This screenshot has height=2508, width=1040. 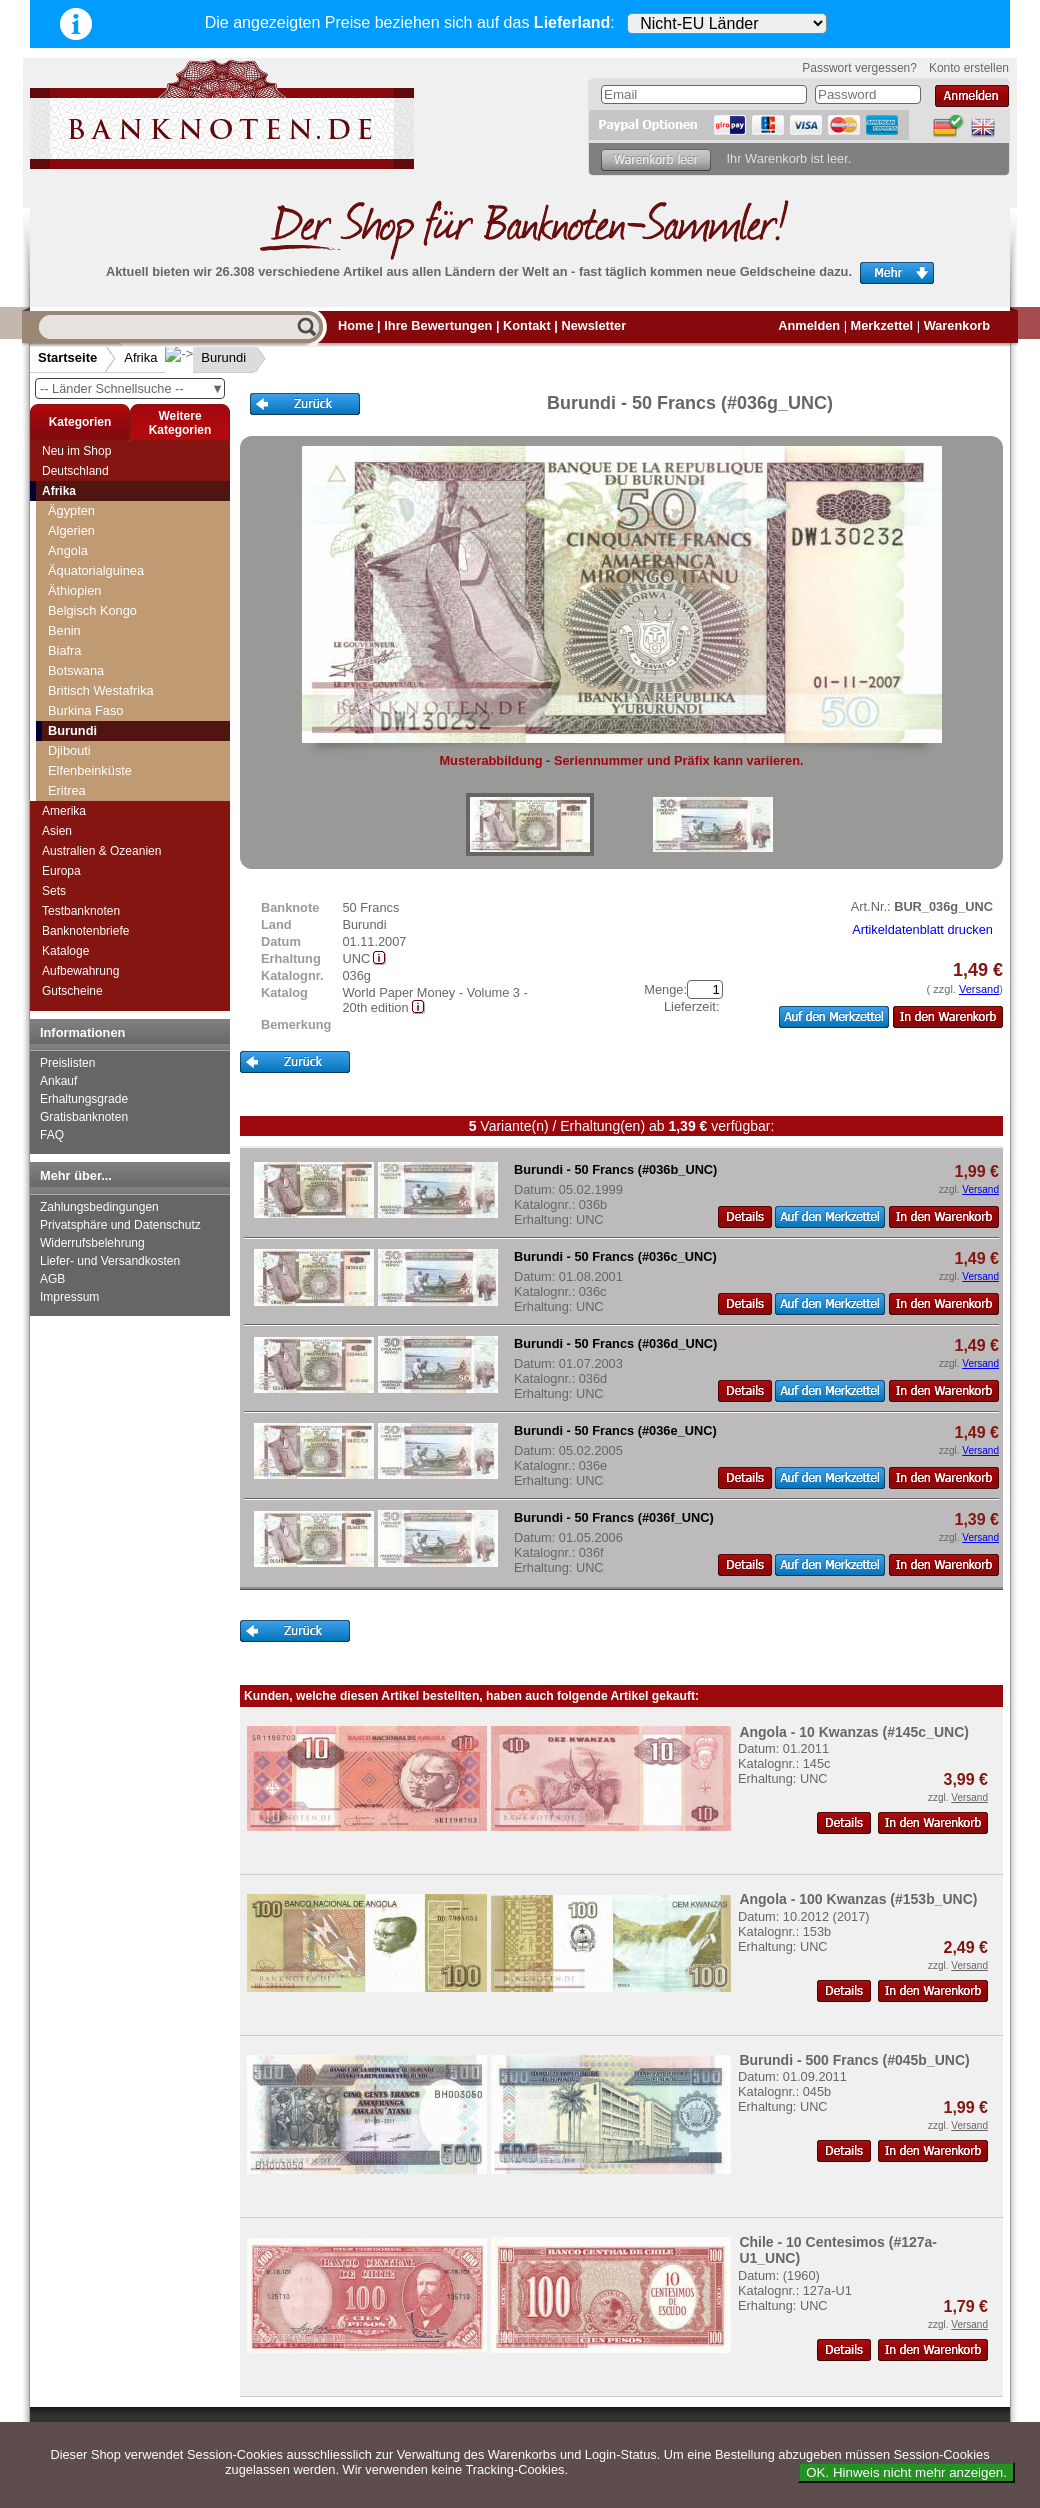 I want to click on Afrika, so click(x=140, y=357).